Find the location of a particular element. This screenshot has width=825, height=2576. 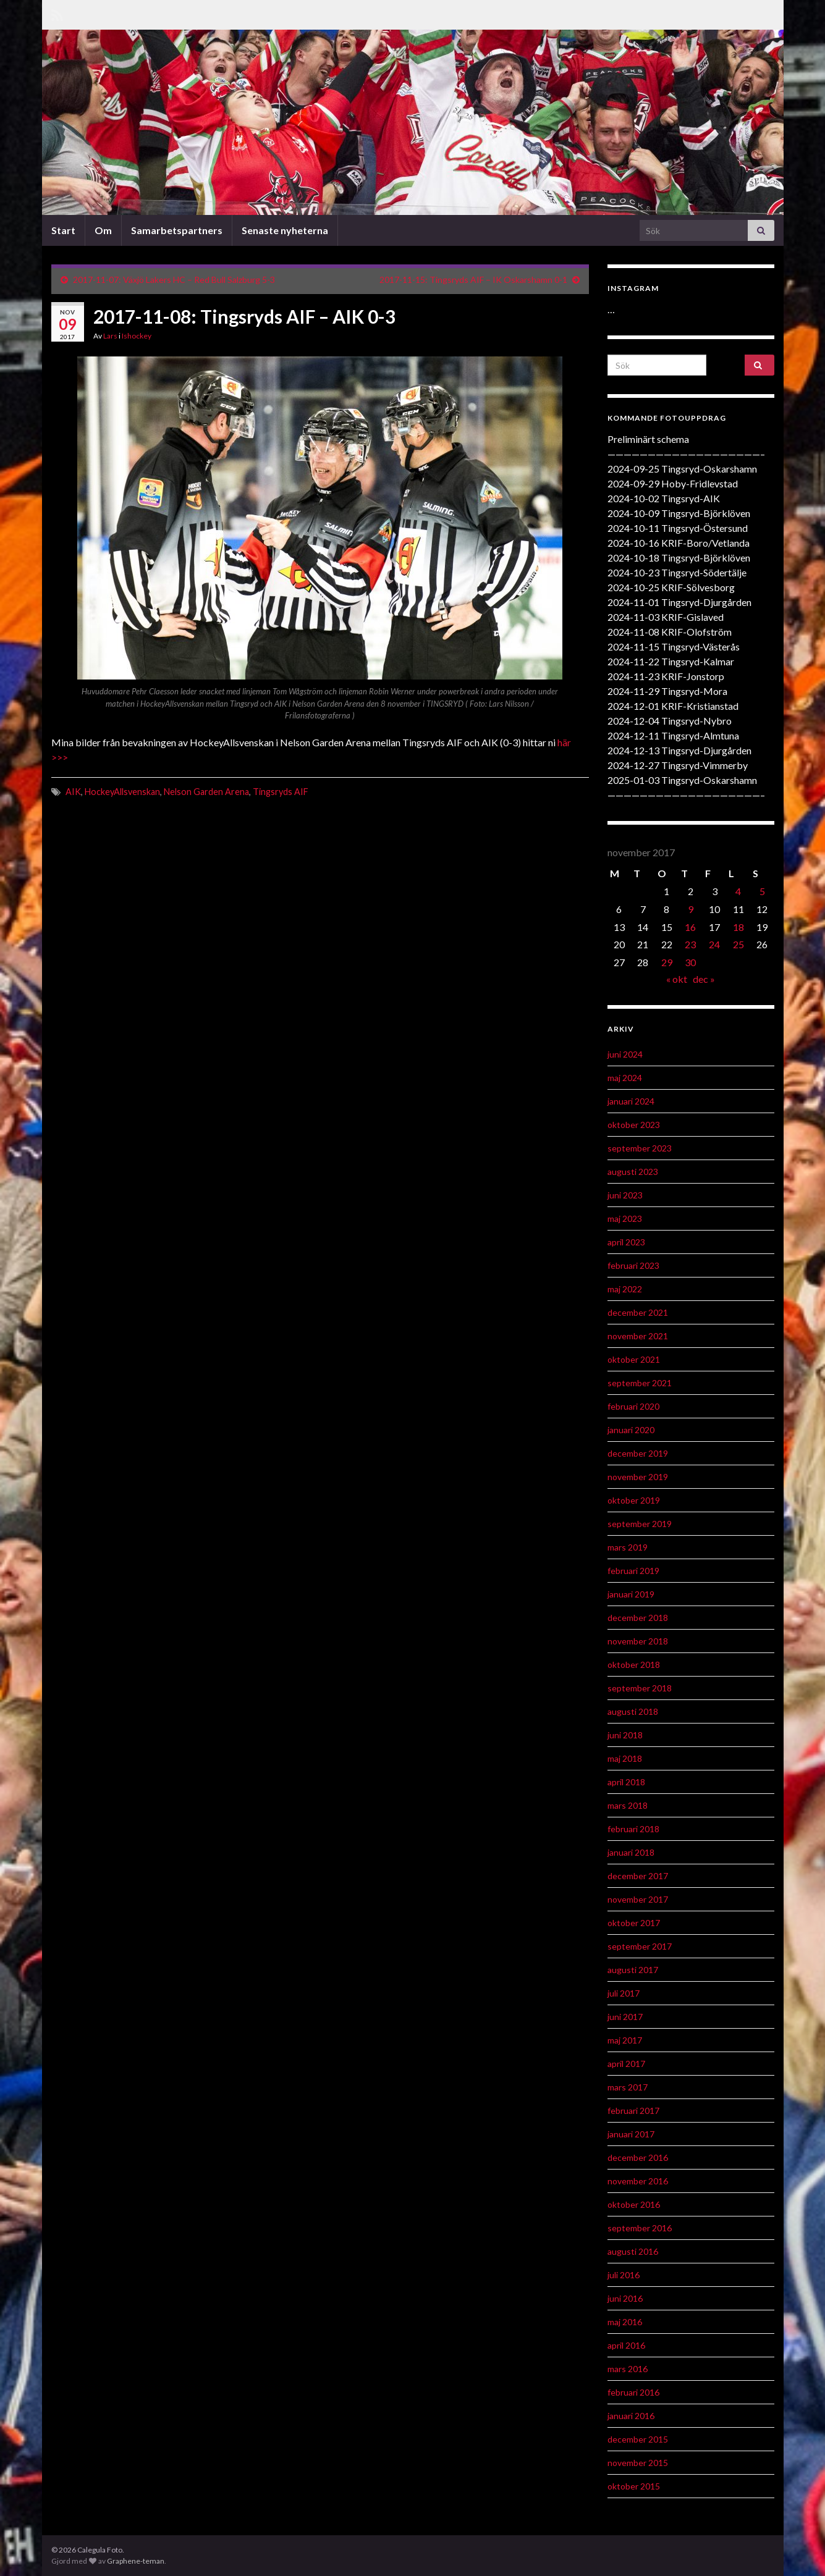

september 2019 is located at coordinates (639, 1523).